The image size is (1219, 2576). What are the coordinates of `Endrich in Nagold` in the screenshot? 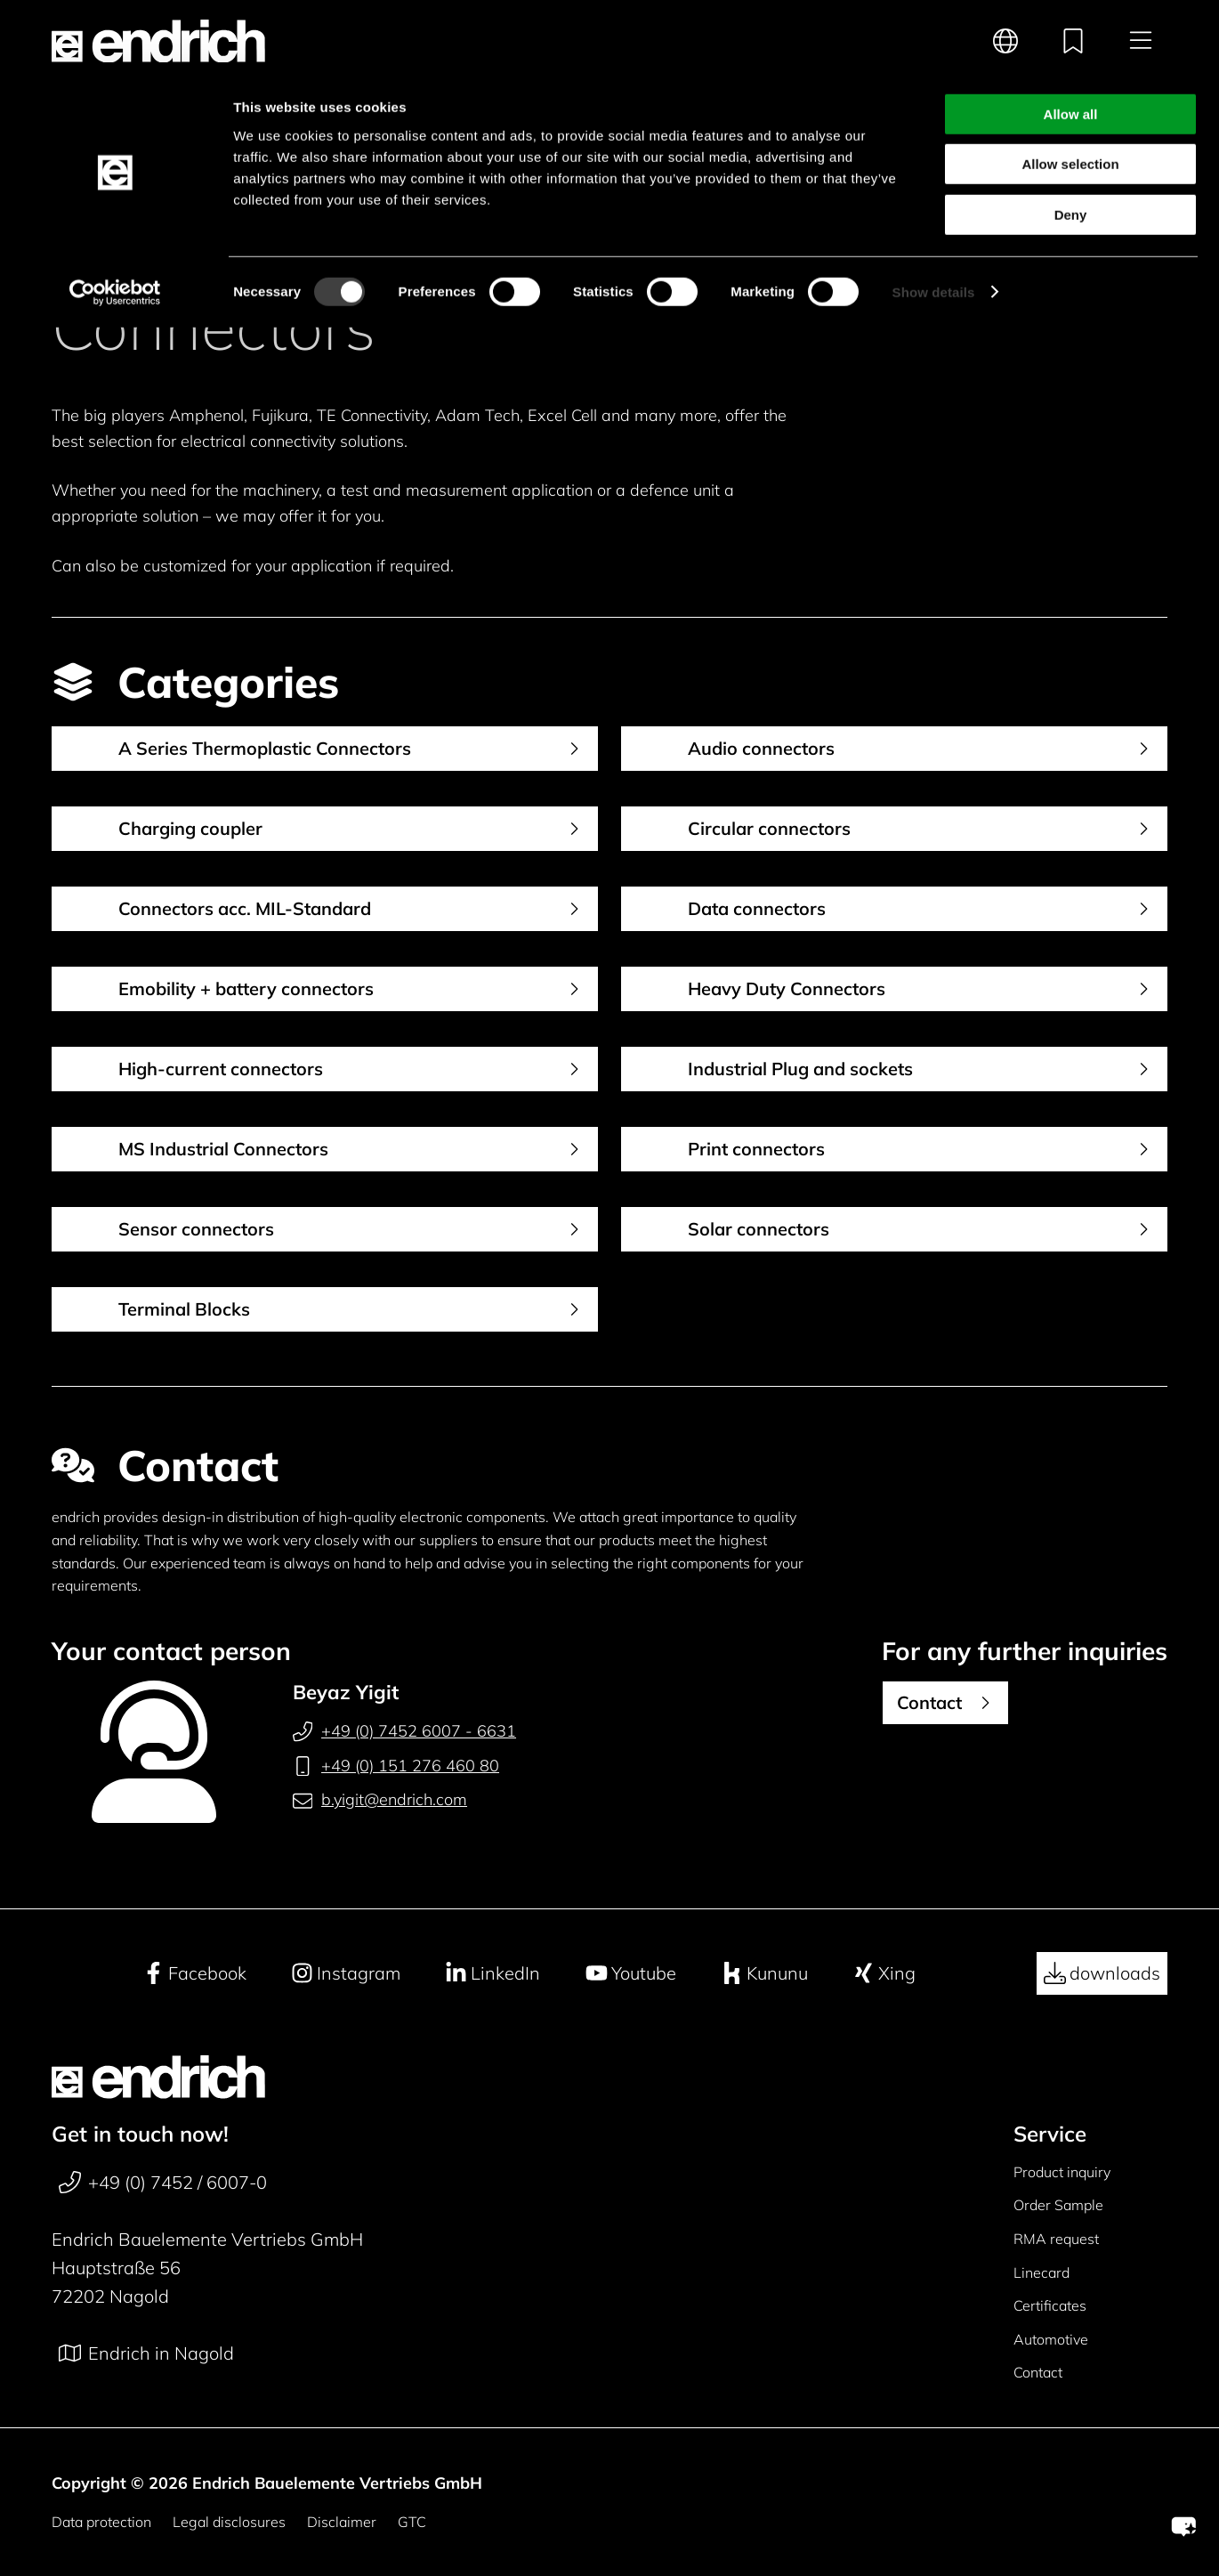 It's located at (146, 2353).